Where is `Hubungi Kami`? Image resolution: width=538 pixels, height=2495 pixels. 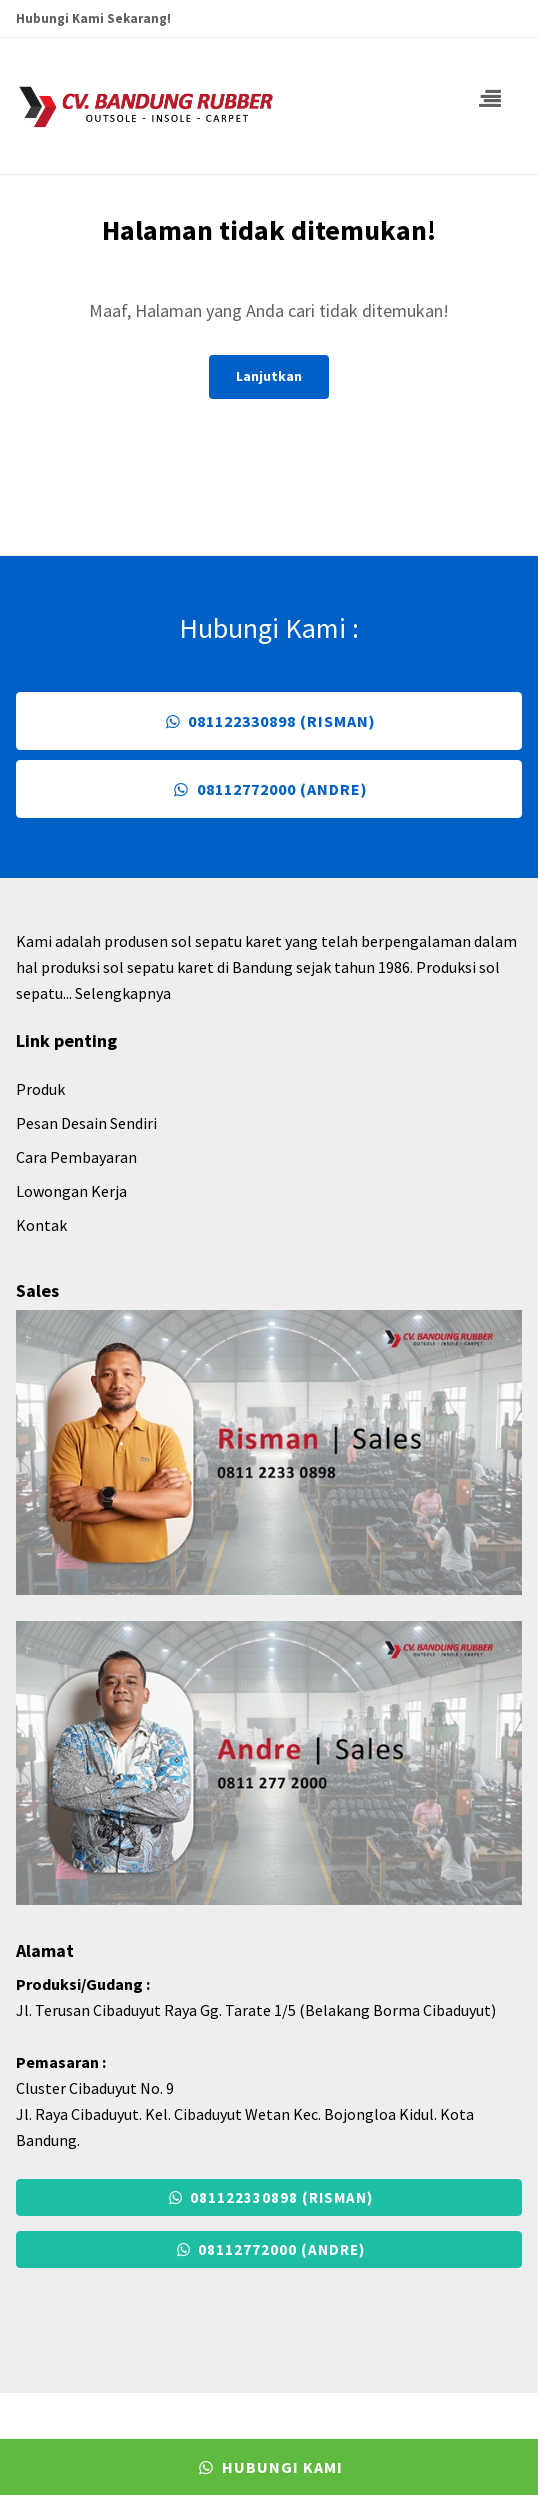
Hubungi Kami is located at coordinates (268, 2467).